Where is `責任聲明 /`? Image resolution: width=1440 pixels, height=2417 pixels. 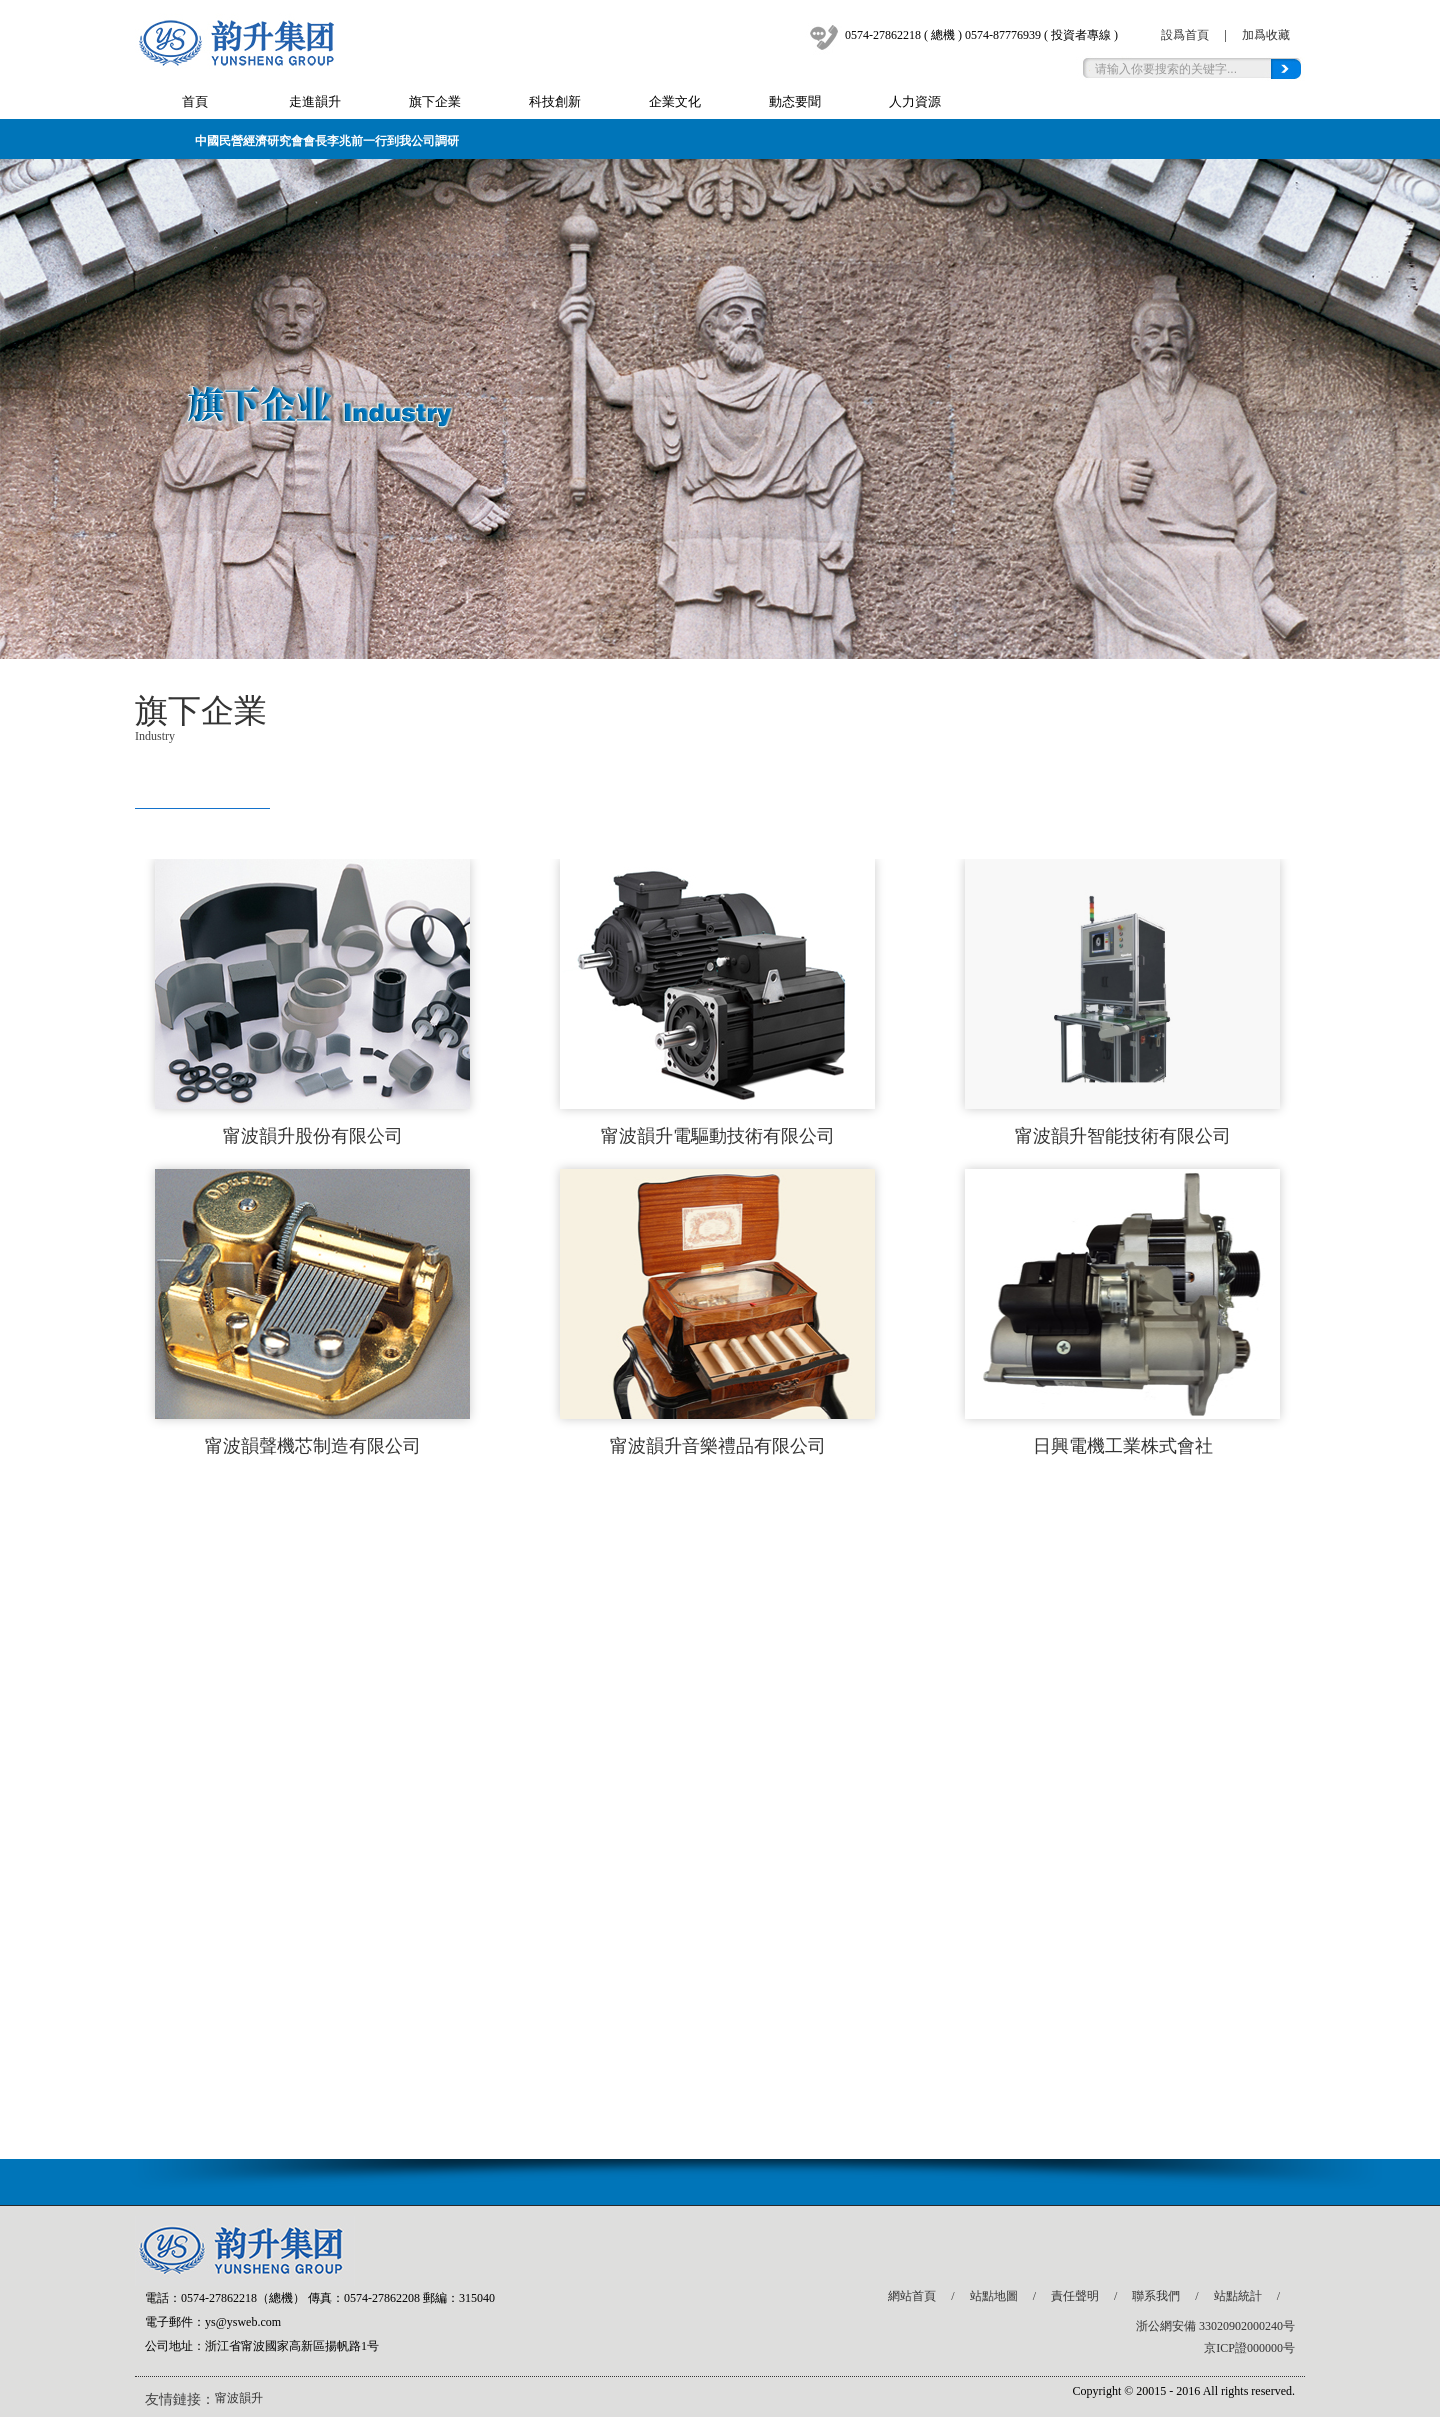
責任聲明 / is located at coordinates (1091, 2296).